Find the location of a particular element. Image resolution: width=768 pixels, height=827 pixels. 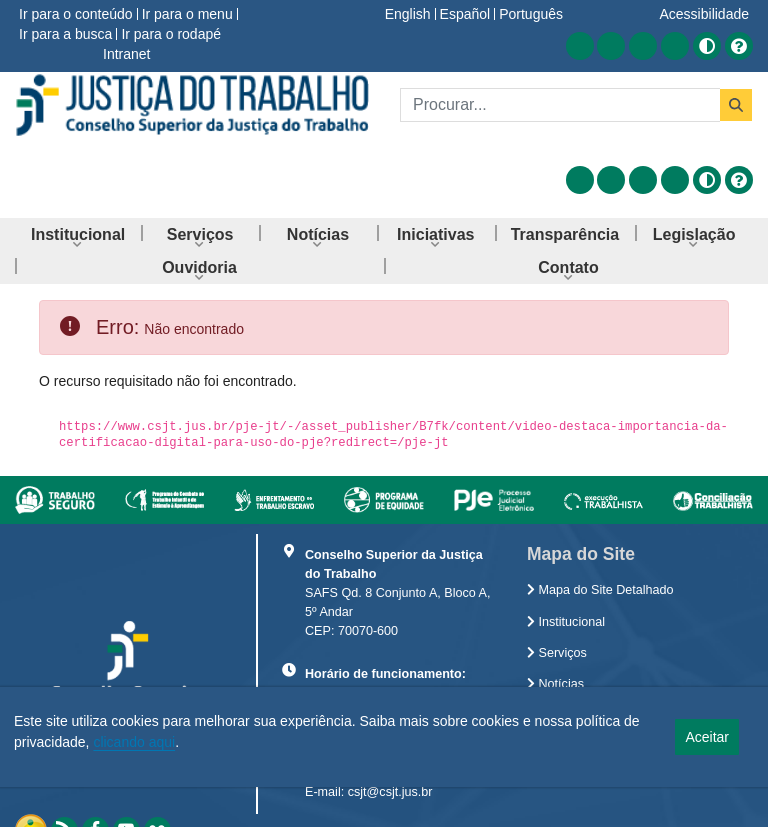

Aceitar is located at coordinates (707, 737).